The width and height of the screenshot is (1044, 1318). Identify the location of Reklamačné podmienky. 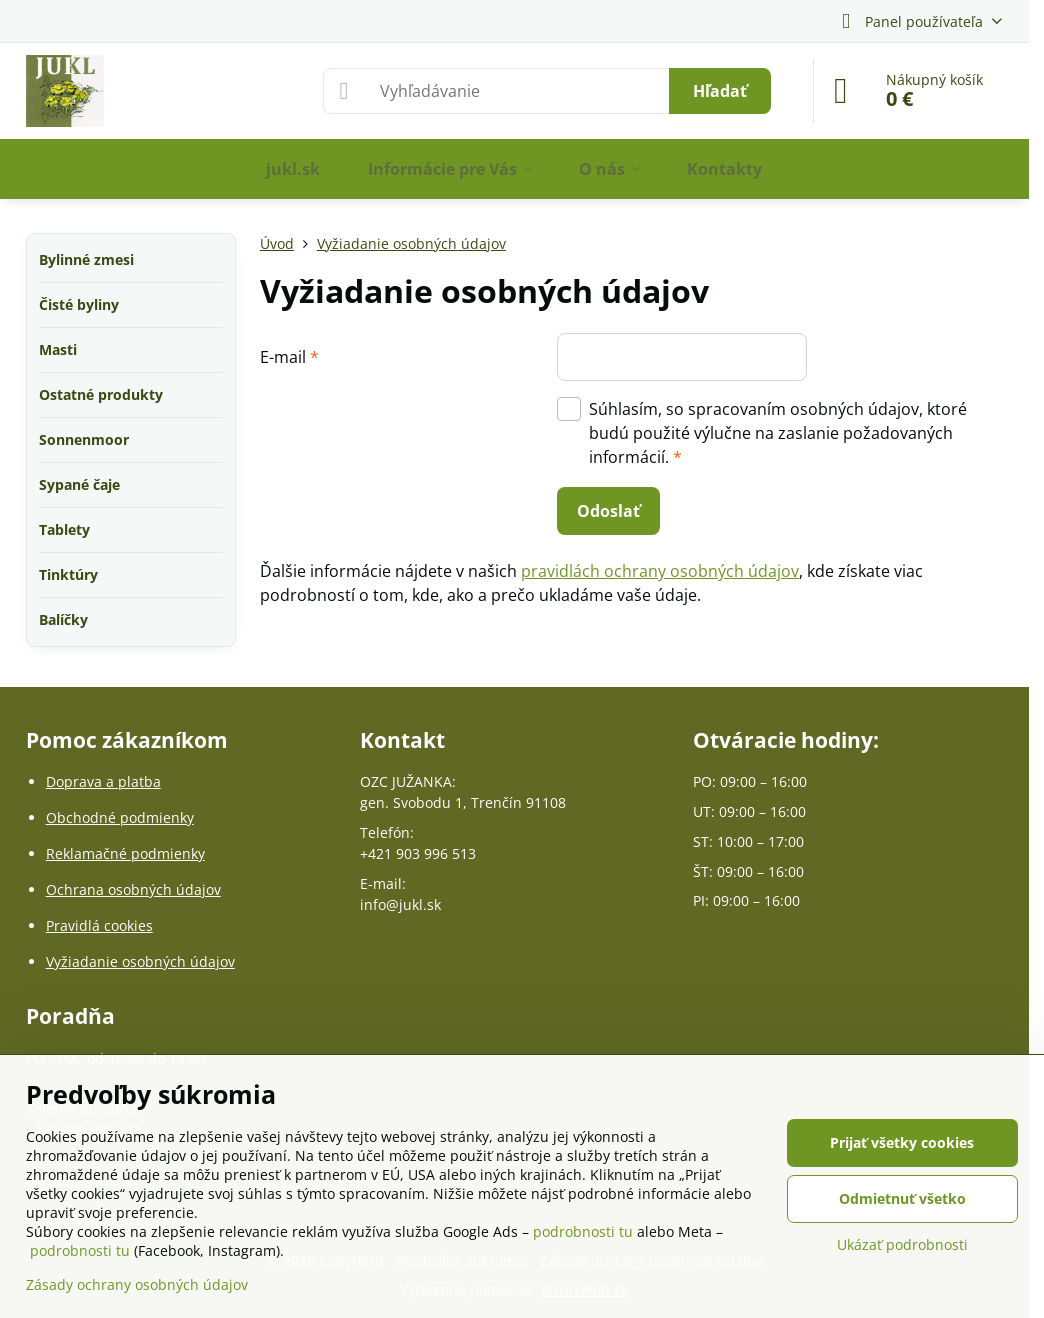
(125, 853).